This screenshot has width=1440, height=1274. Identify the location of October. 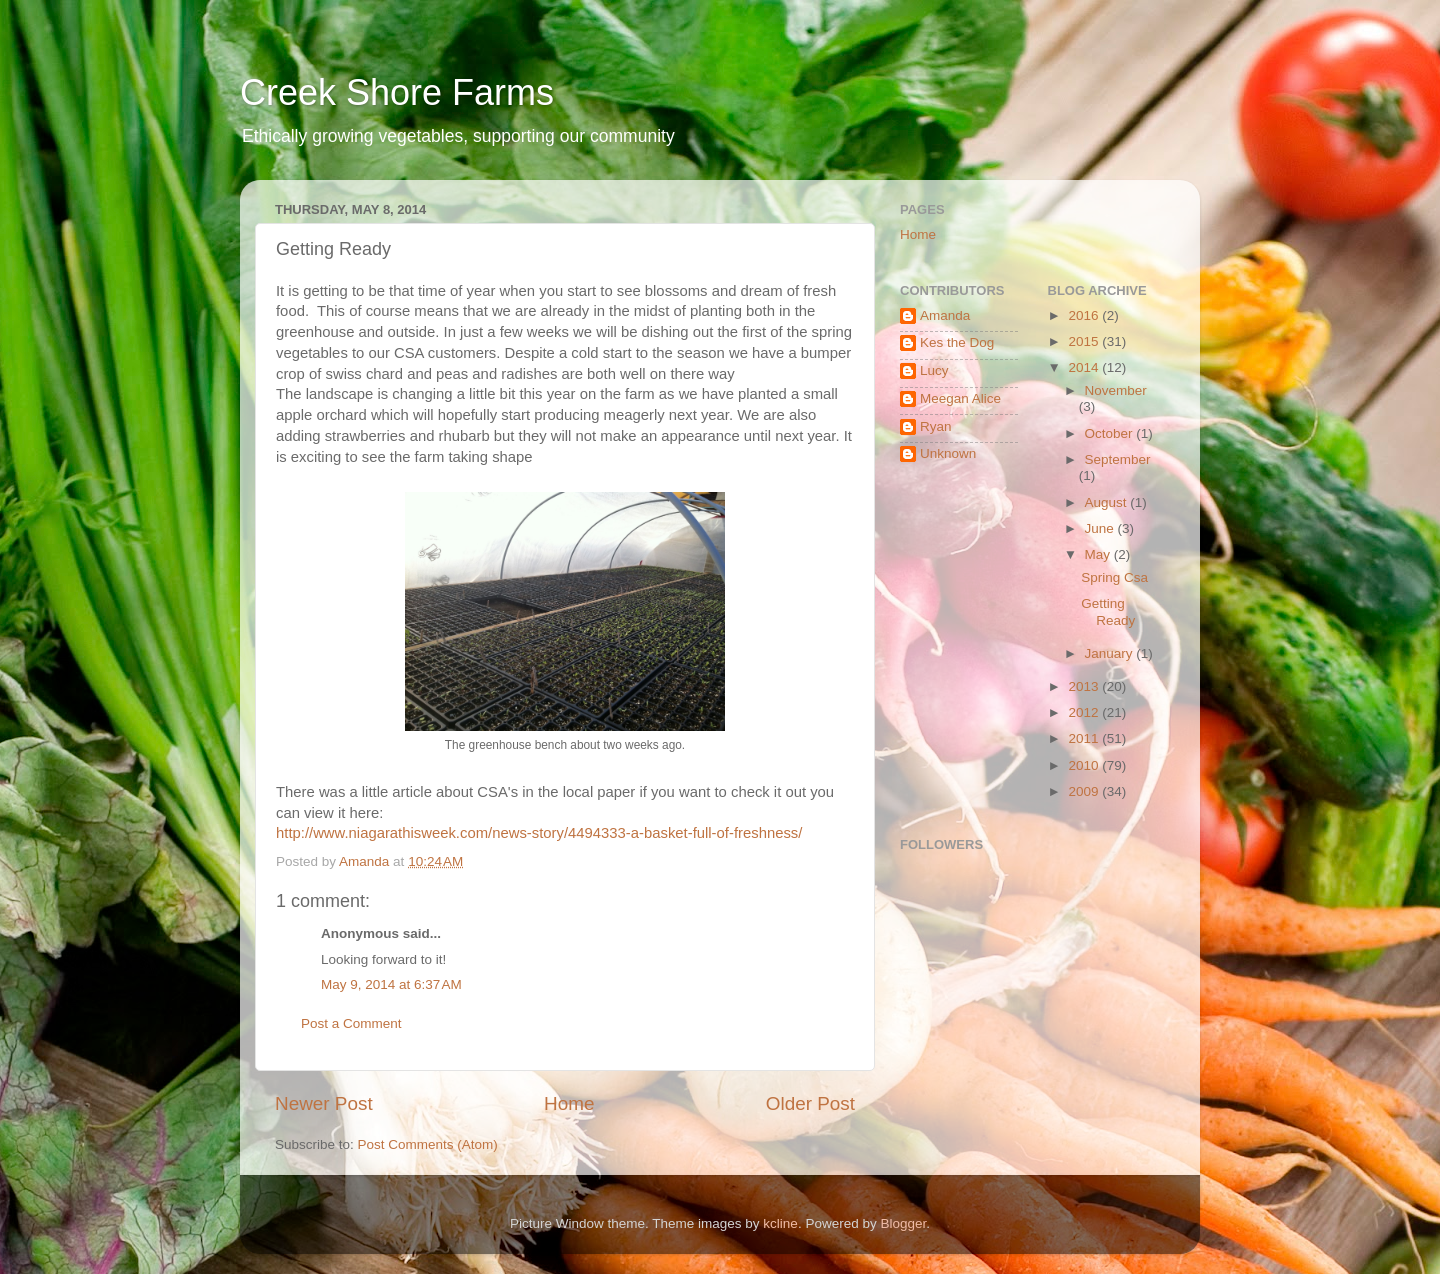
(1111, 433).